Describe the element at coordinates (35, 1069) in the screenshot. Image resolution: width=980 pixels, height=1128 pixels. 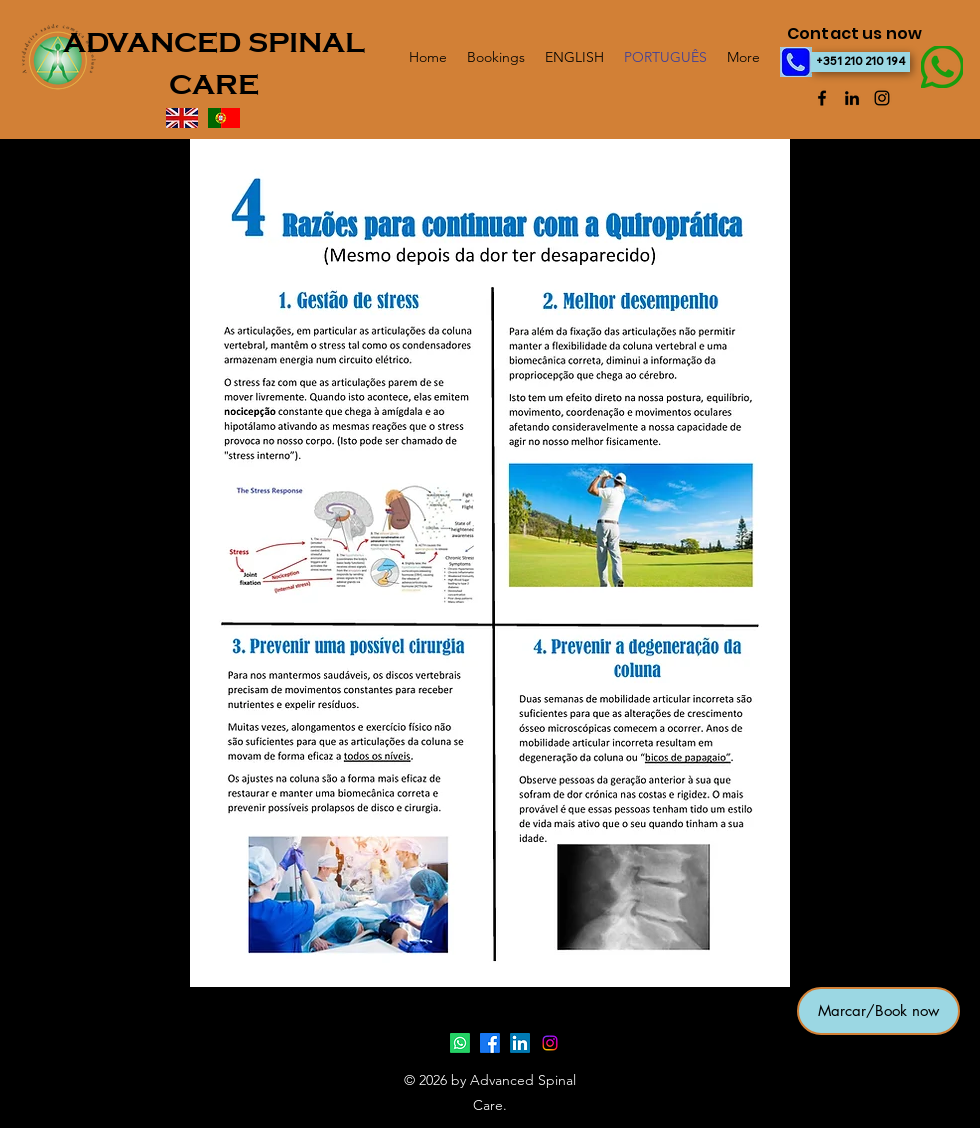
I see `intro2` at that location.